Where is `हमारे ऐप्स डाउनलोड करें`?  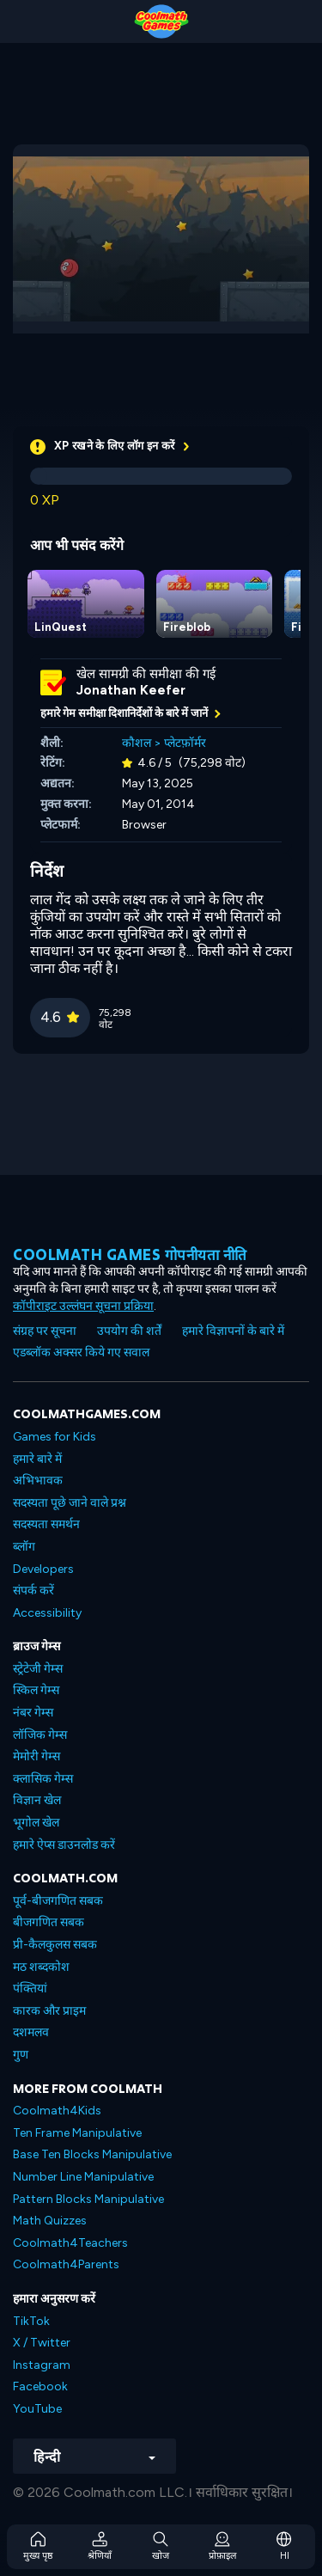 हमारे ऐप्स डाउनलोड करें is located at coordinates (64, 1845).